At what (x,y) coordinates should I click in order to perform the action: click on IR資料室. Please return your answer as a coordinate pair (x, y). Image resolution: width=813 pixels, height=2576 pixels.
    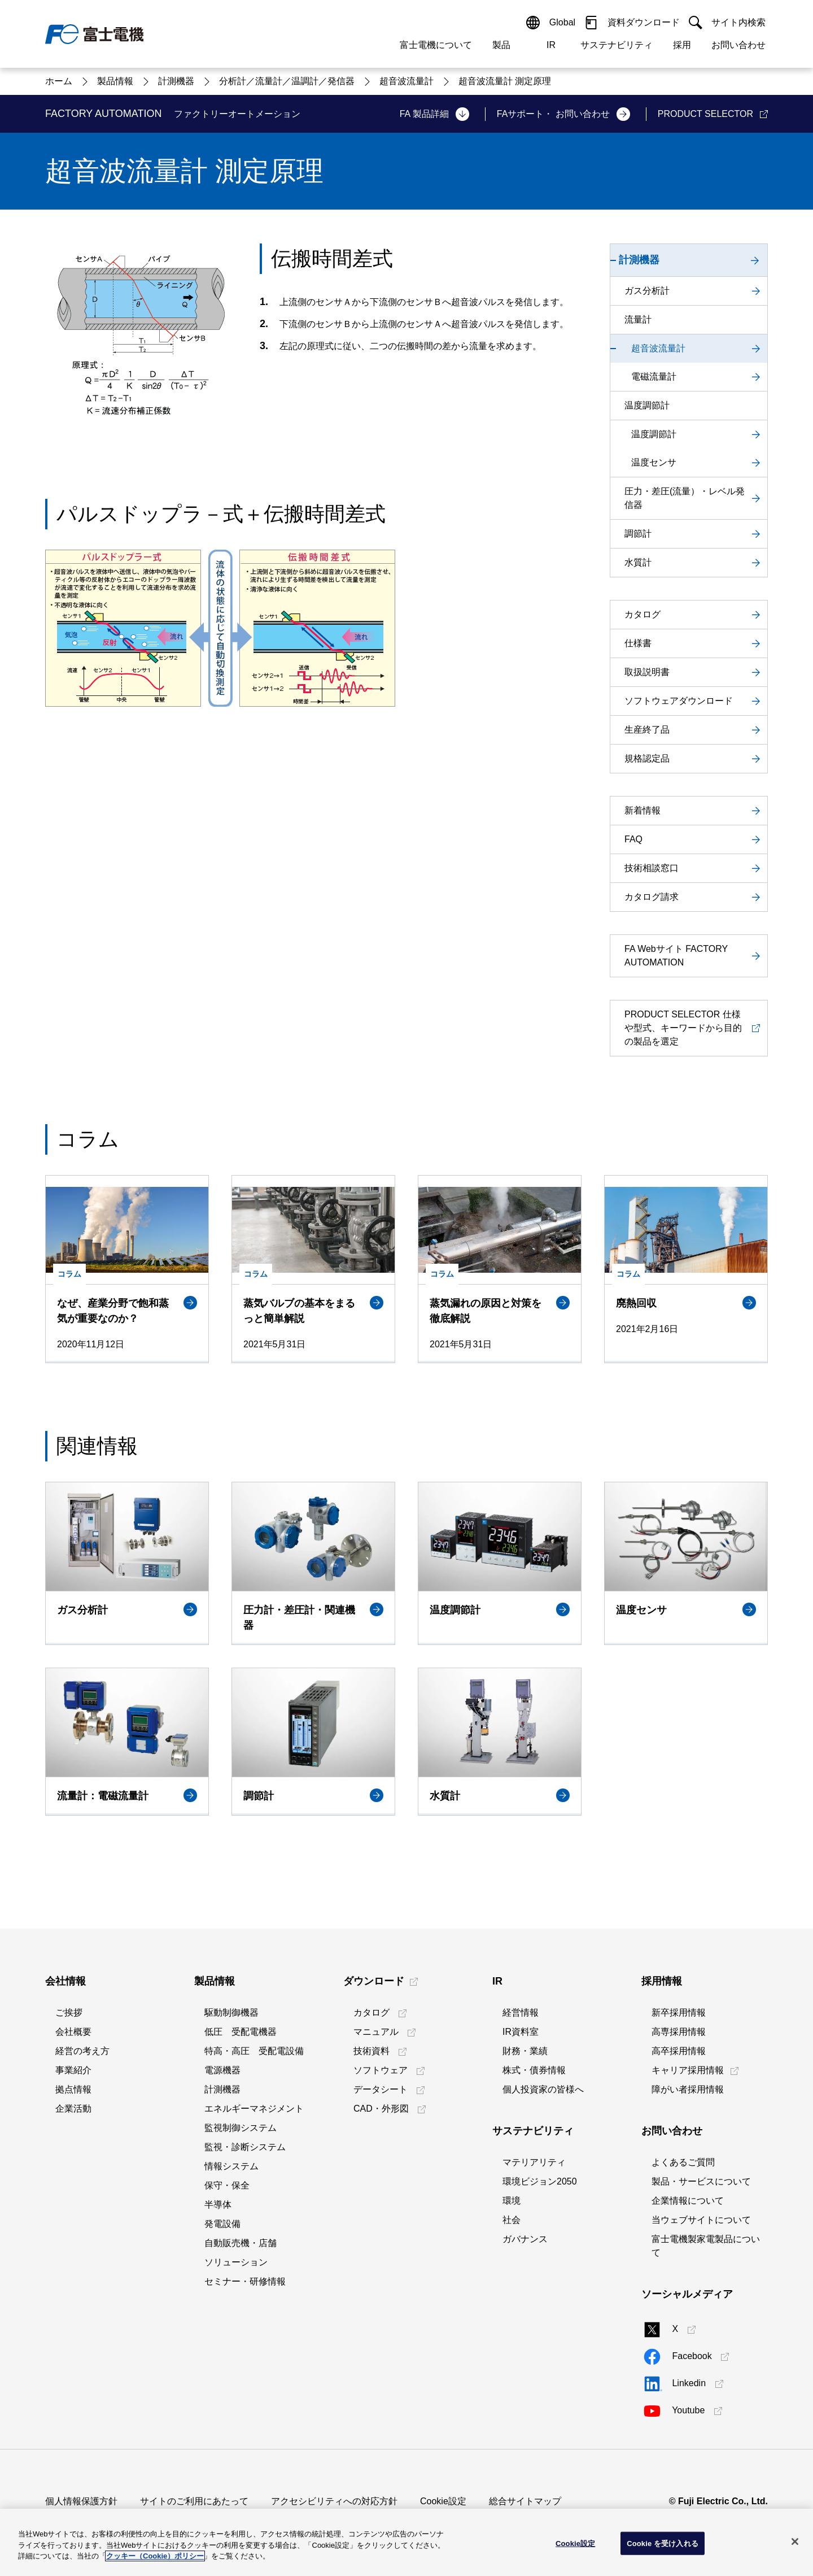
    Looking at the image, I should click on (520, 2032).